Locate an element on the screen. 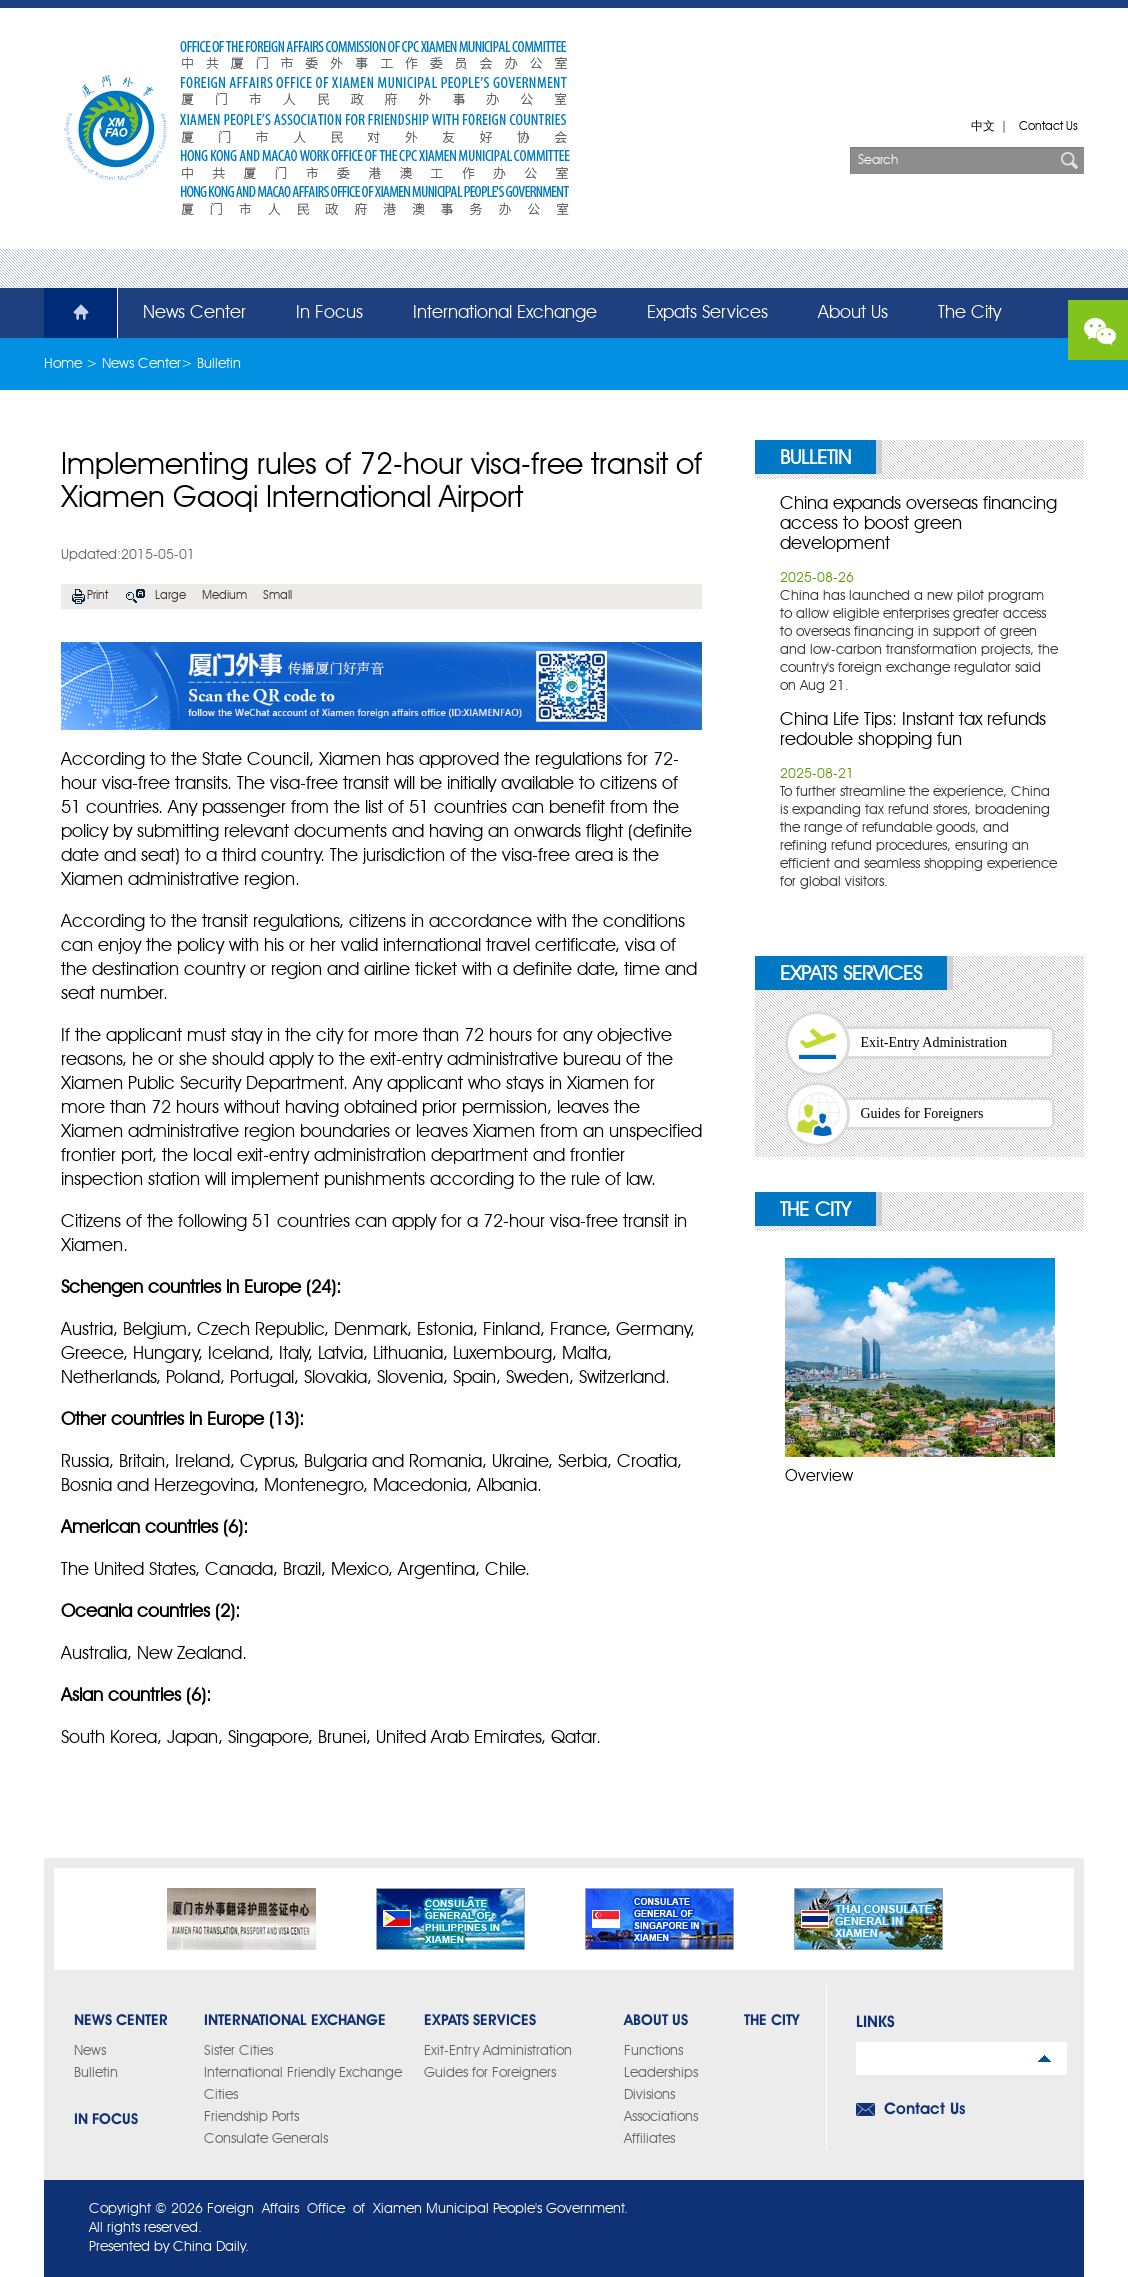  Medium is located at coordinates (224, 596).